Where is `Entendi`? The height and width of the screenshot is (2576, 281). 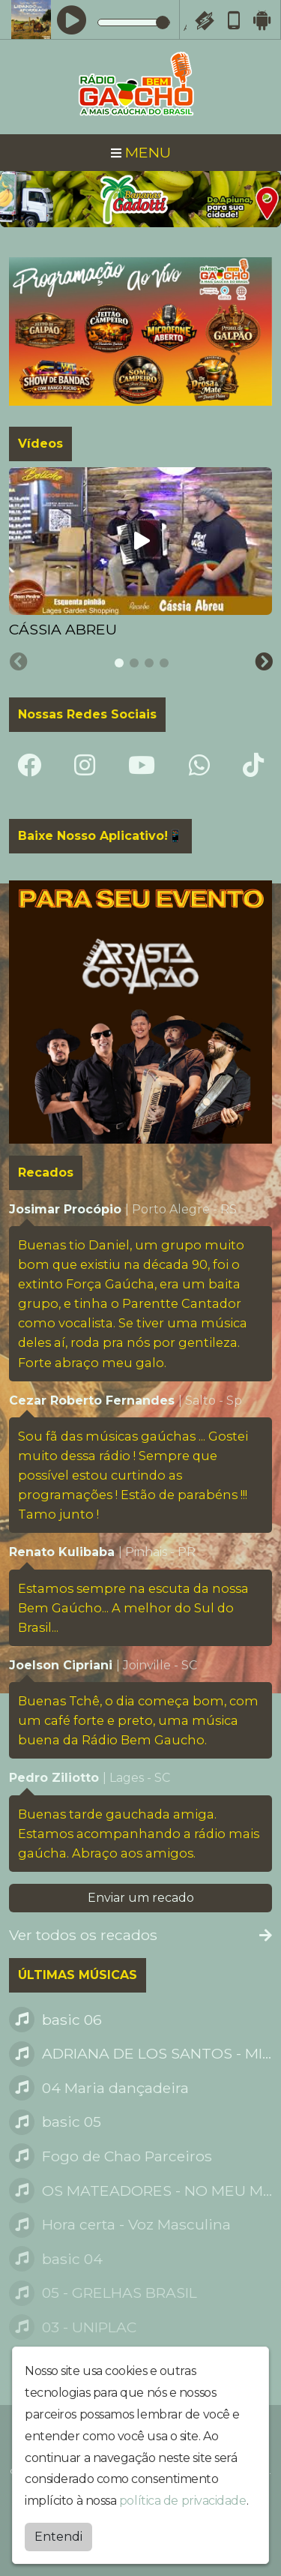
Entendi is located at coordinates (58, 2537).